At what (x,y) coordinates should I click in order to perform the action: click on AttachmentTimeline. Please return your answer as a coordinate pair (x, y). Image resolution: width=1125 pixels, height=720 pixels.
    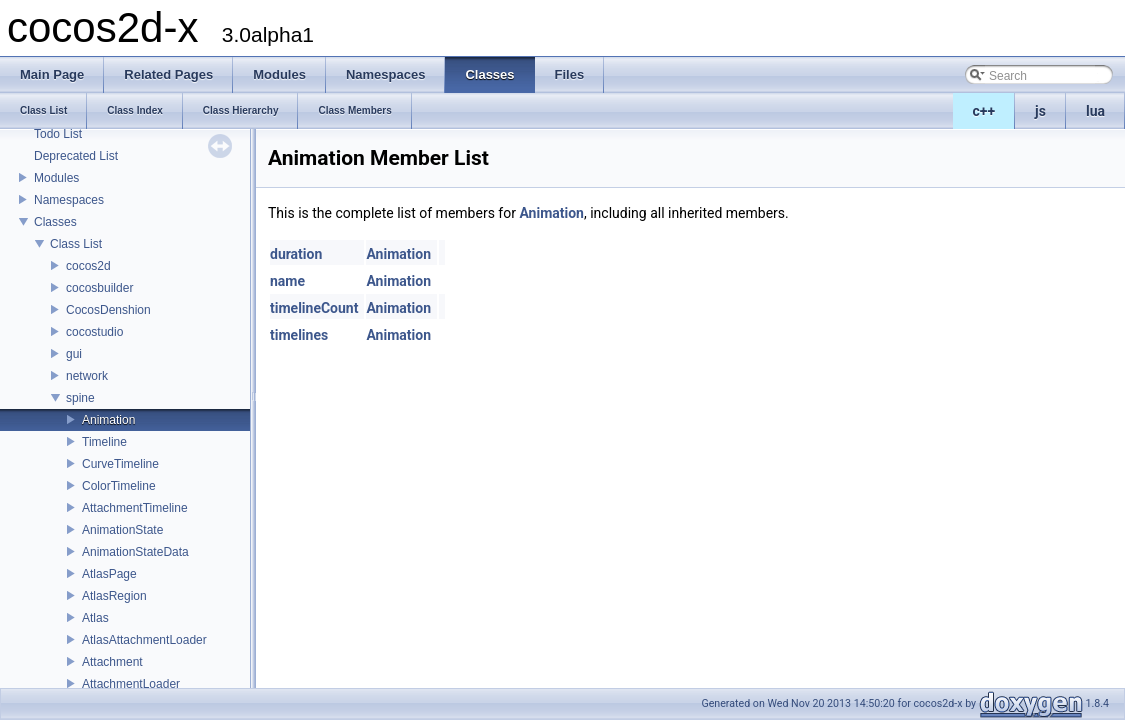
    Looking at the image, I should click on (135, 508).